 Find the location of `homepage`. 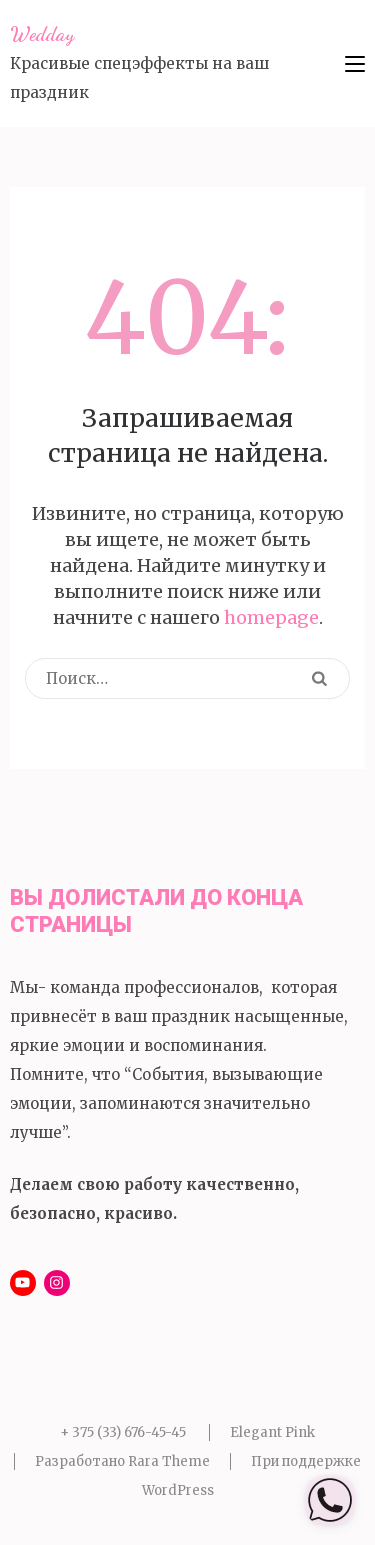

homepage is located at coordinates (271, 617).